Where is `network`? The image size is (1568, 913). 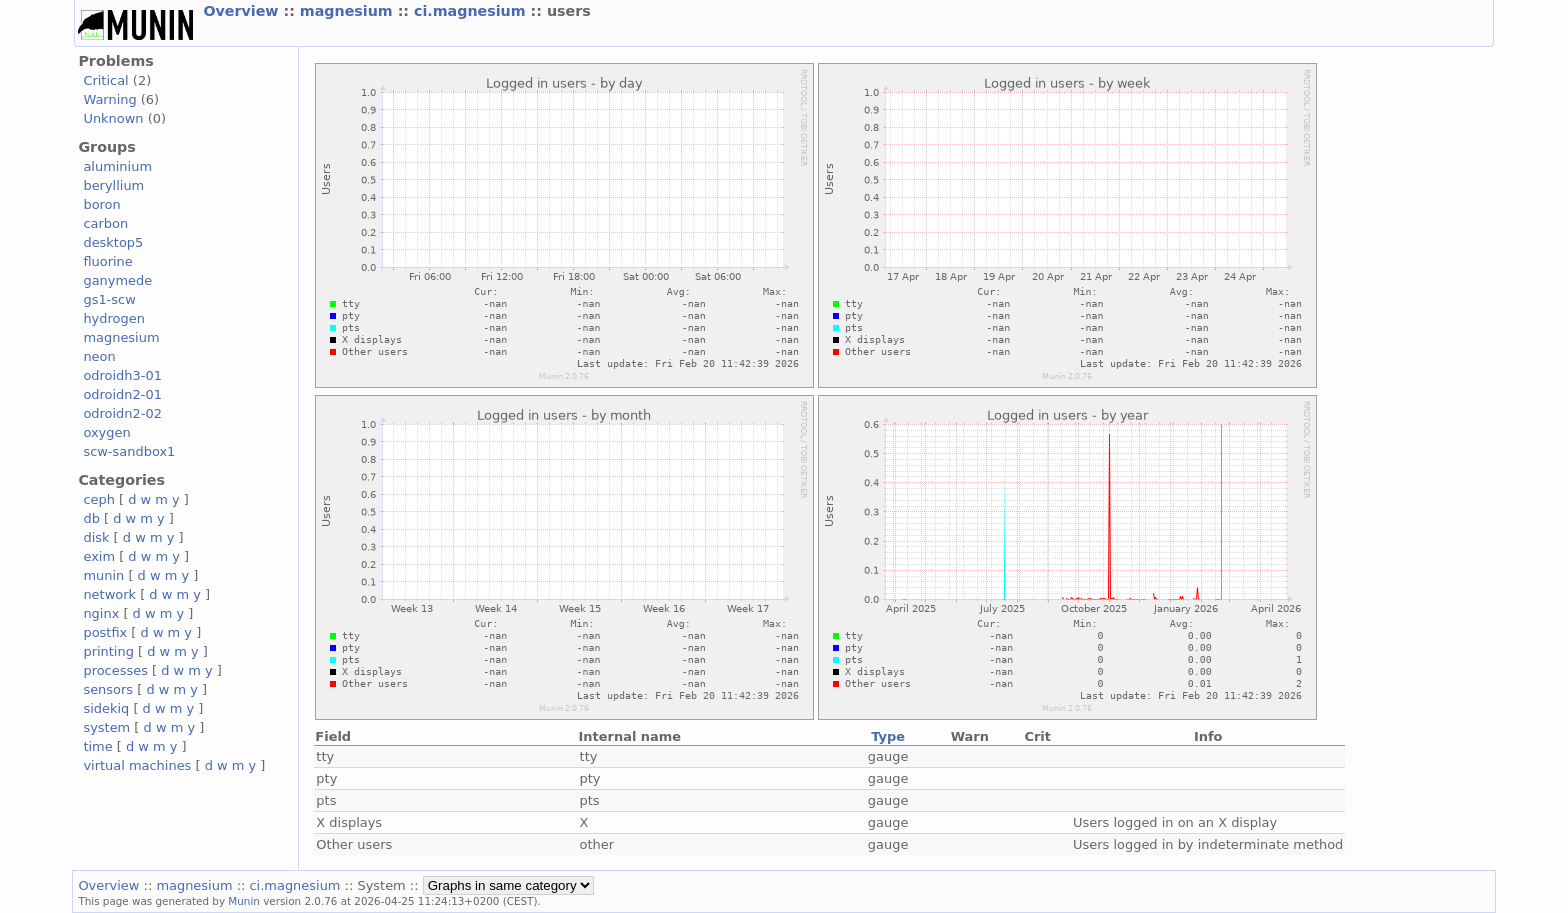
network is located at coordinates (109, 594).